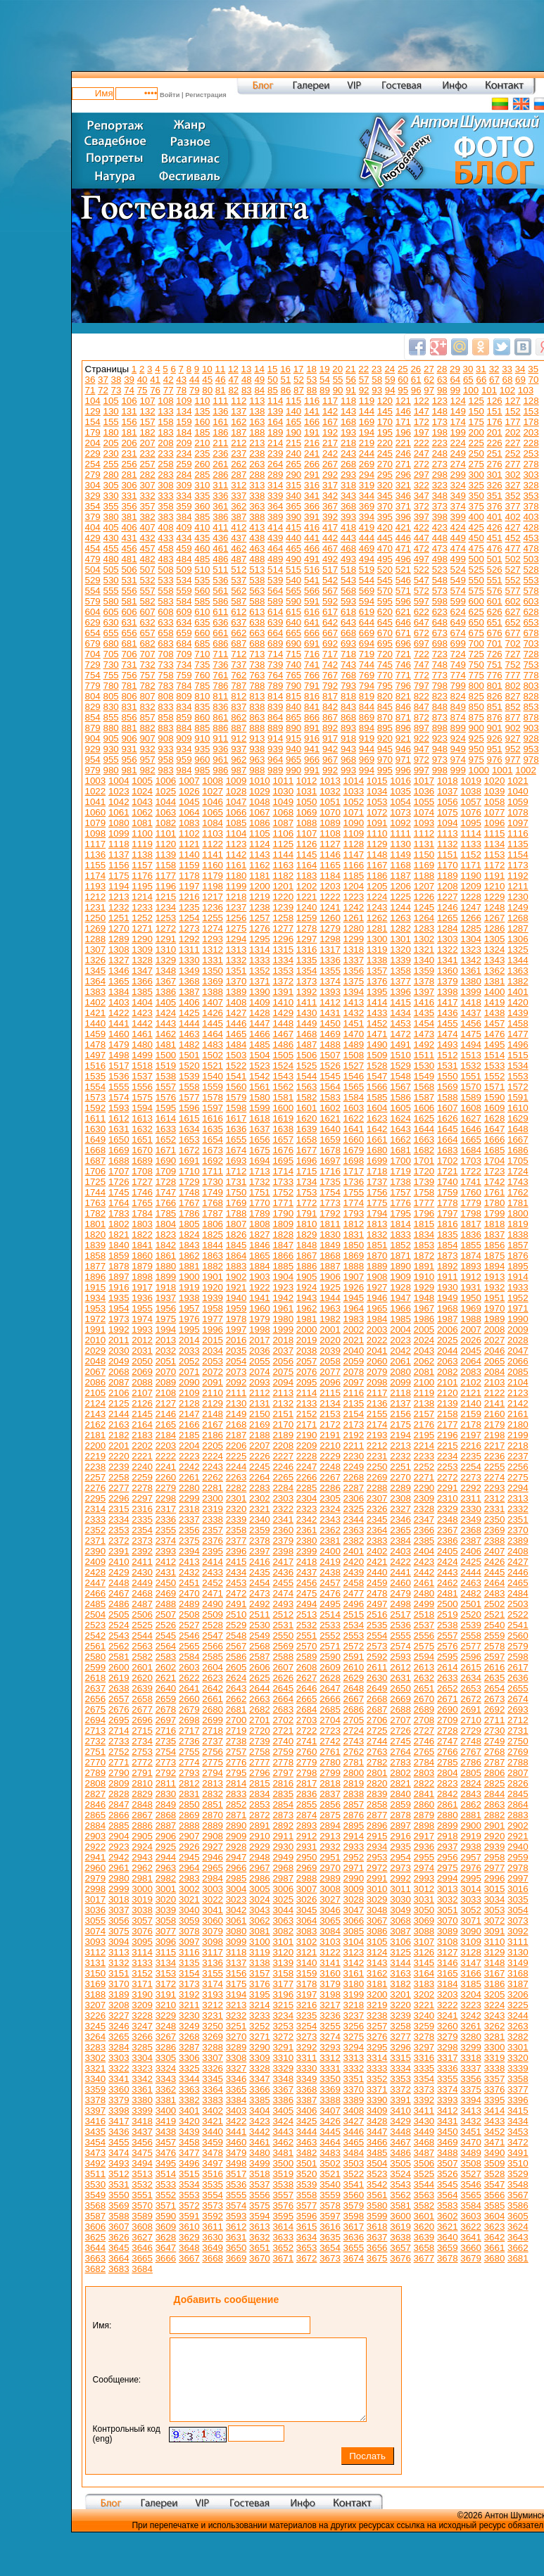 This screenshot has width=544, height=2576. I want to click on 2651, so click(424, 1688).